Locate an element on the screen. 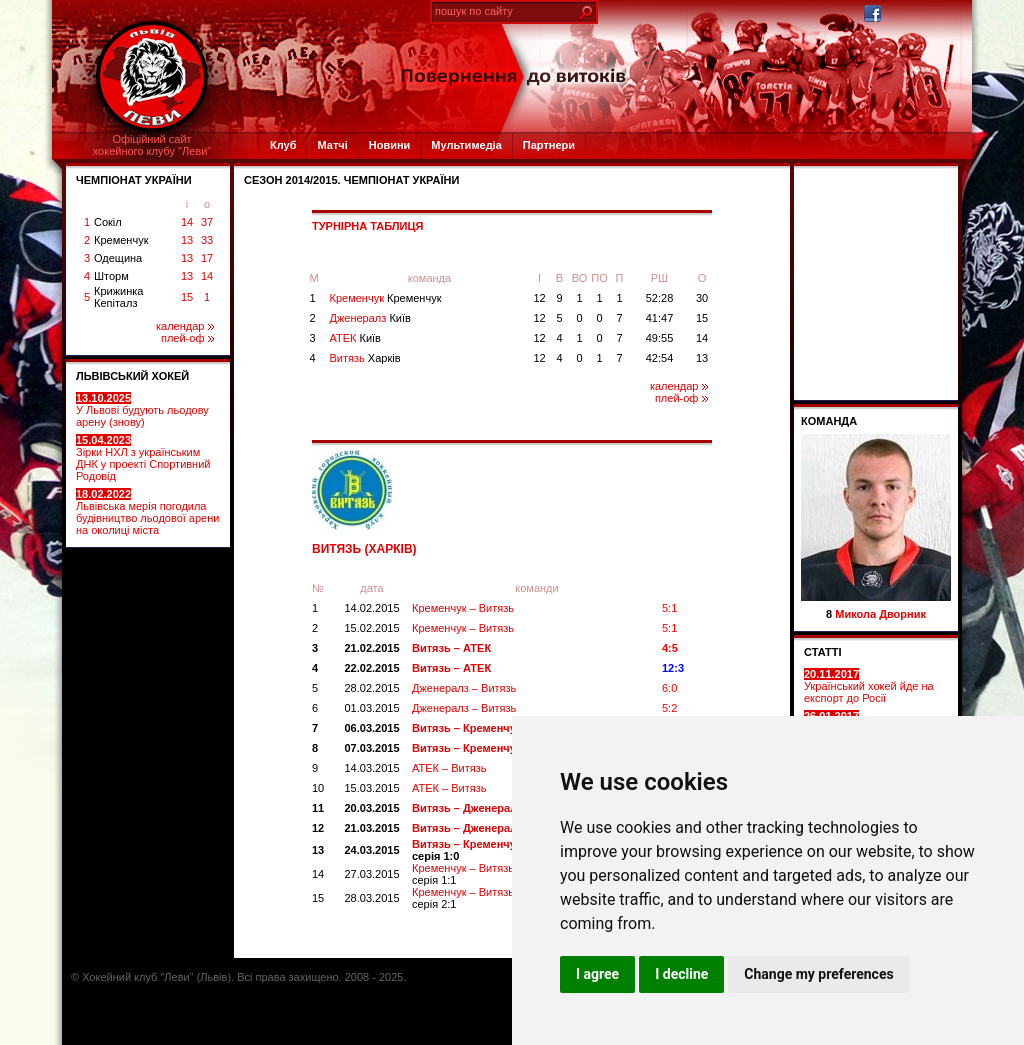 This screenshot has width=1024, height=1045. Витязь is located at coordinates (365, 358).